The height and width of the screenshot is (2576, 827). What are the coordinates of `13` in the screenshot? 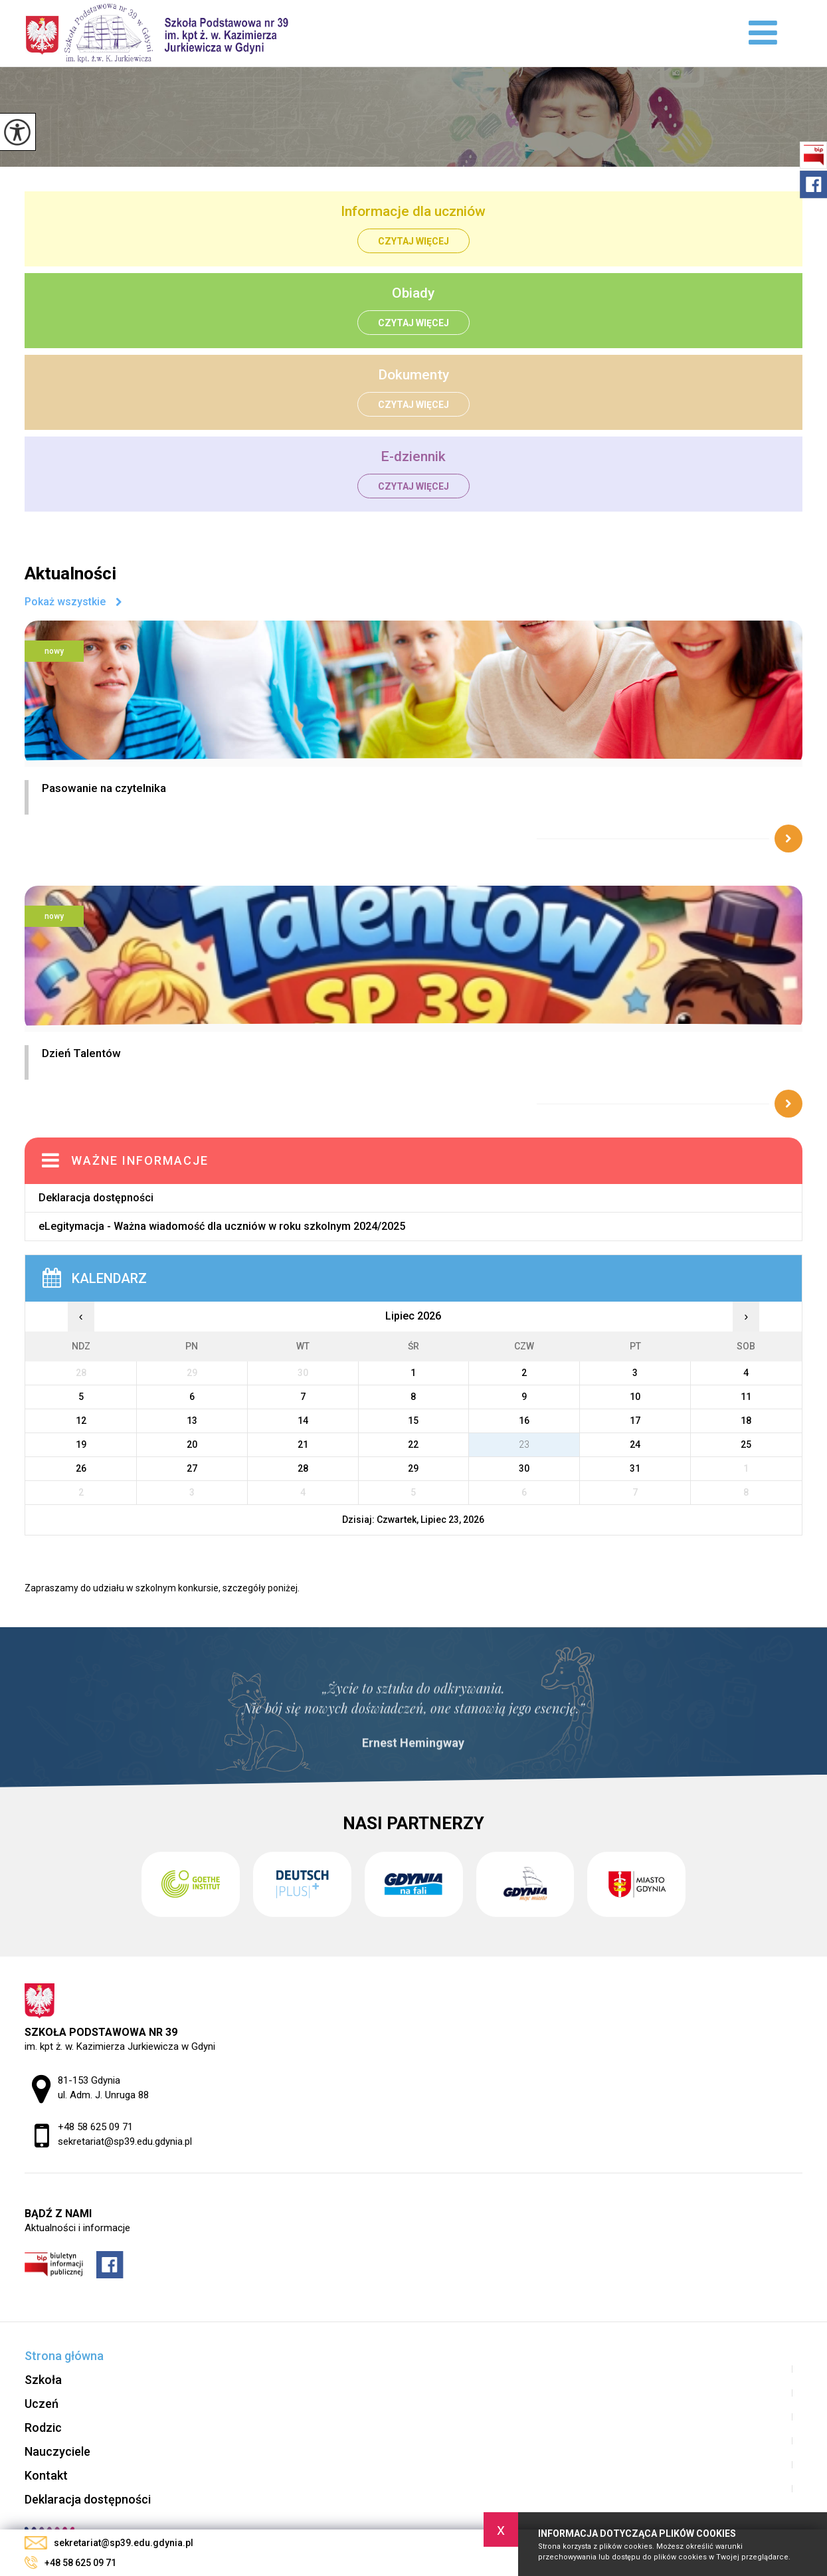 It's located at (192, 1420).